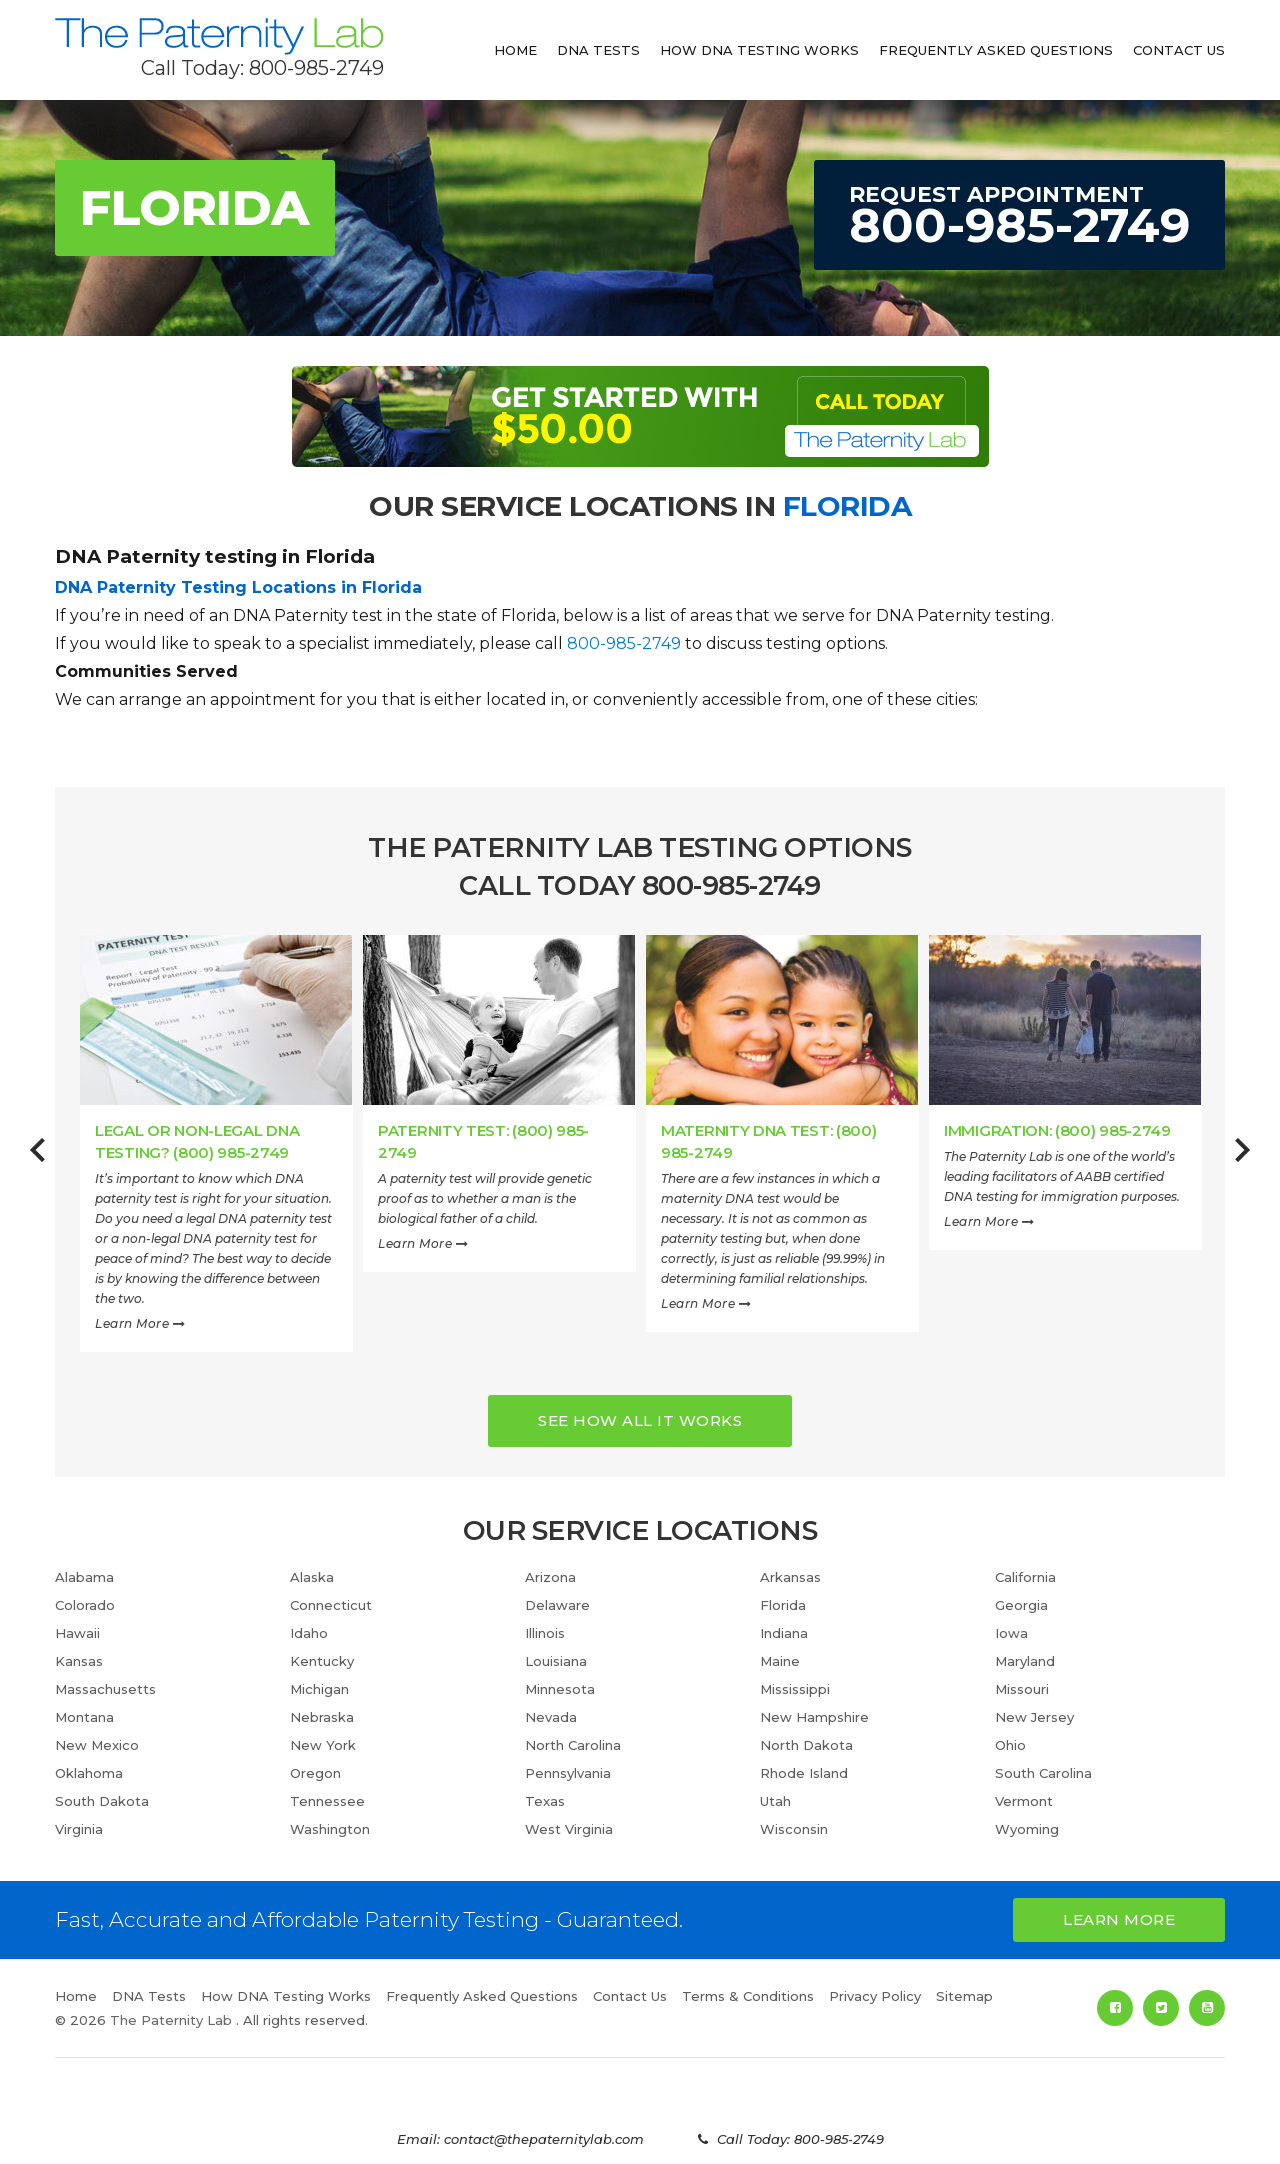 The width and height of the screenshot is (1280, 2164). What do you see at coordinates (79, 1661) in the screenshot?
I see `Kansas` at bounding box center [79, 1661].